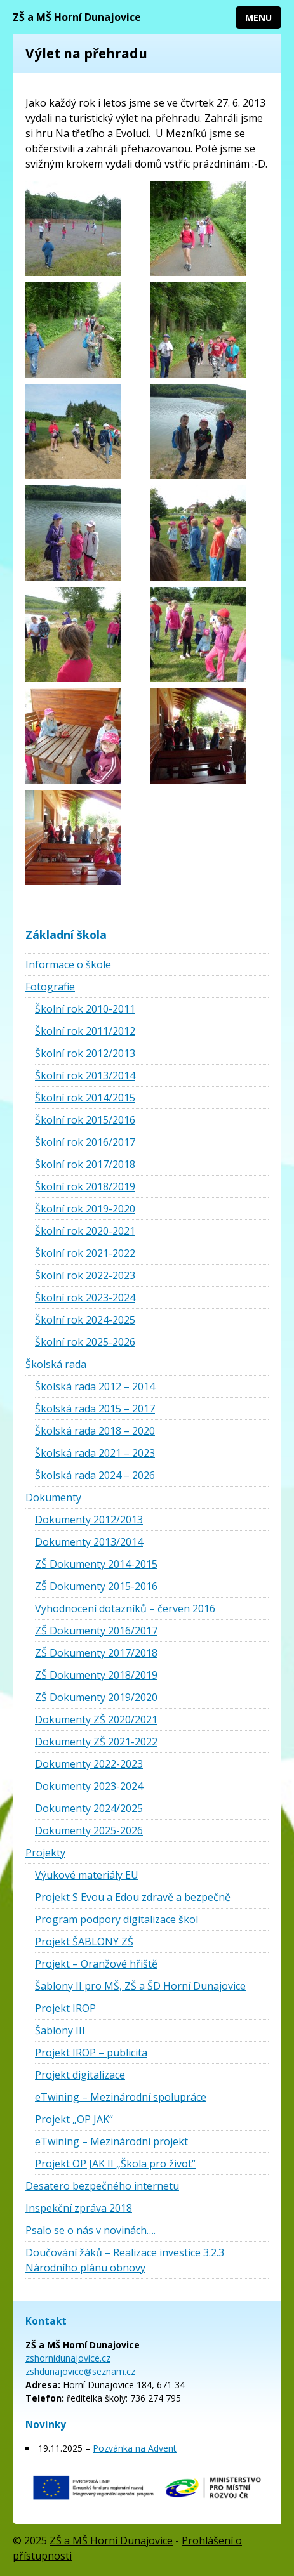 The image size is (294, 2576). Describe the element at coordinates (89, 1786) in the screenshot. I see `Dokumenty 2023-2024` at that location.